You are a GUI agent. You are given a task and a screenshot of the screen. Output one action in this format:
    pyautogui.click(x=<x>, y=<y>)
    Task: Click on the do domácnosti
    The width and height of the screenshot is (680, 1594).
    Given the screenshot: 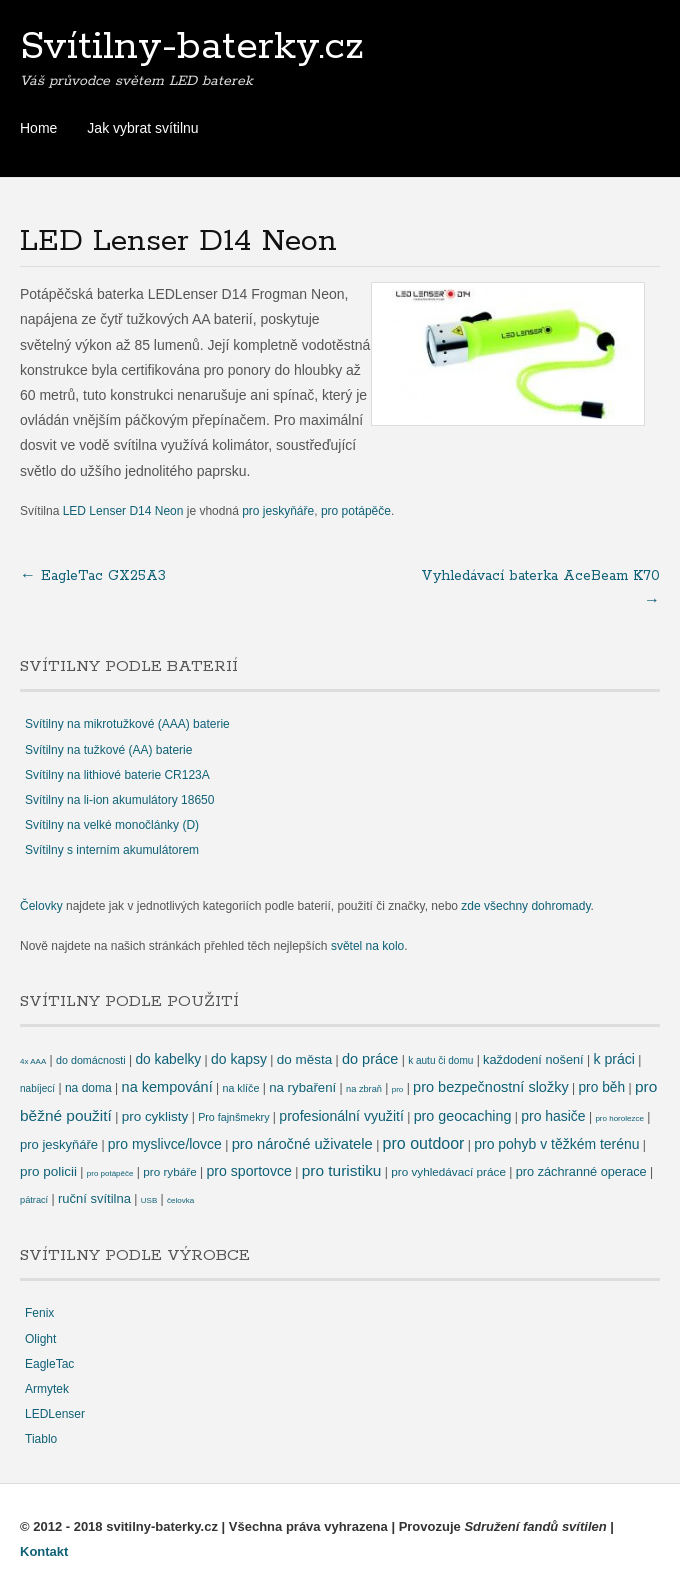 What is the action you would take?
    pyautogui.click(x=91, y=1060)
    